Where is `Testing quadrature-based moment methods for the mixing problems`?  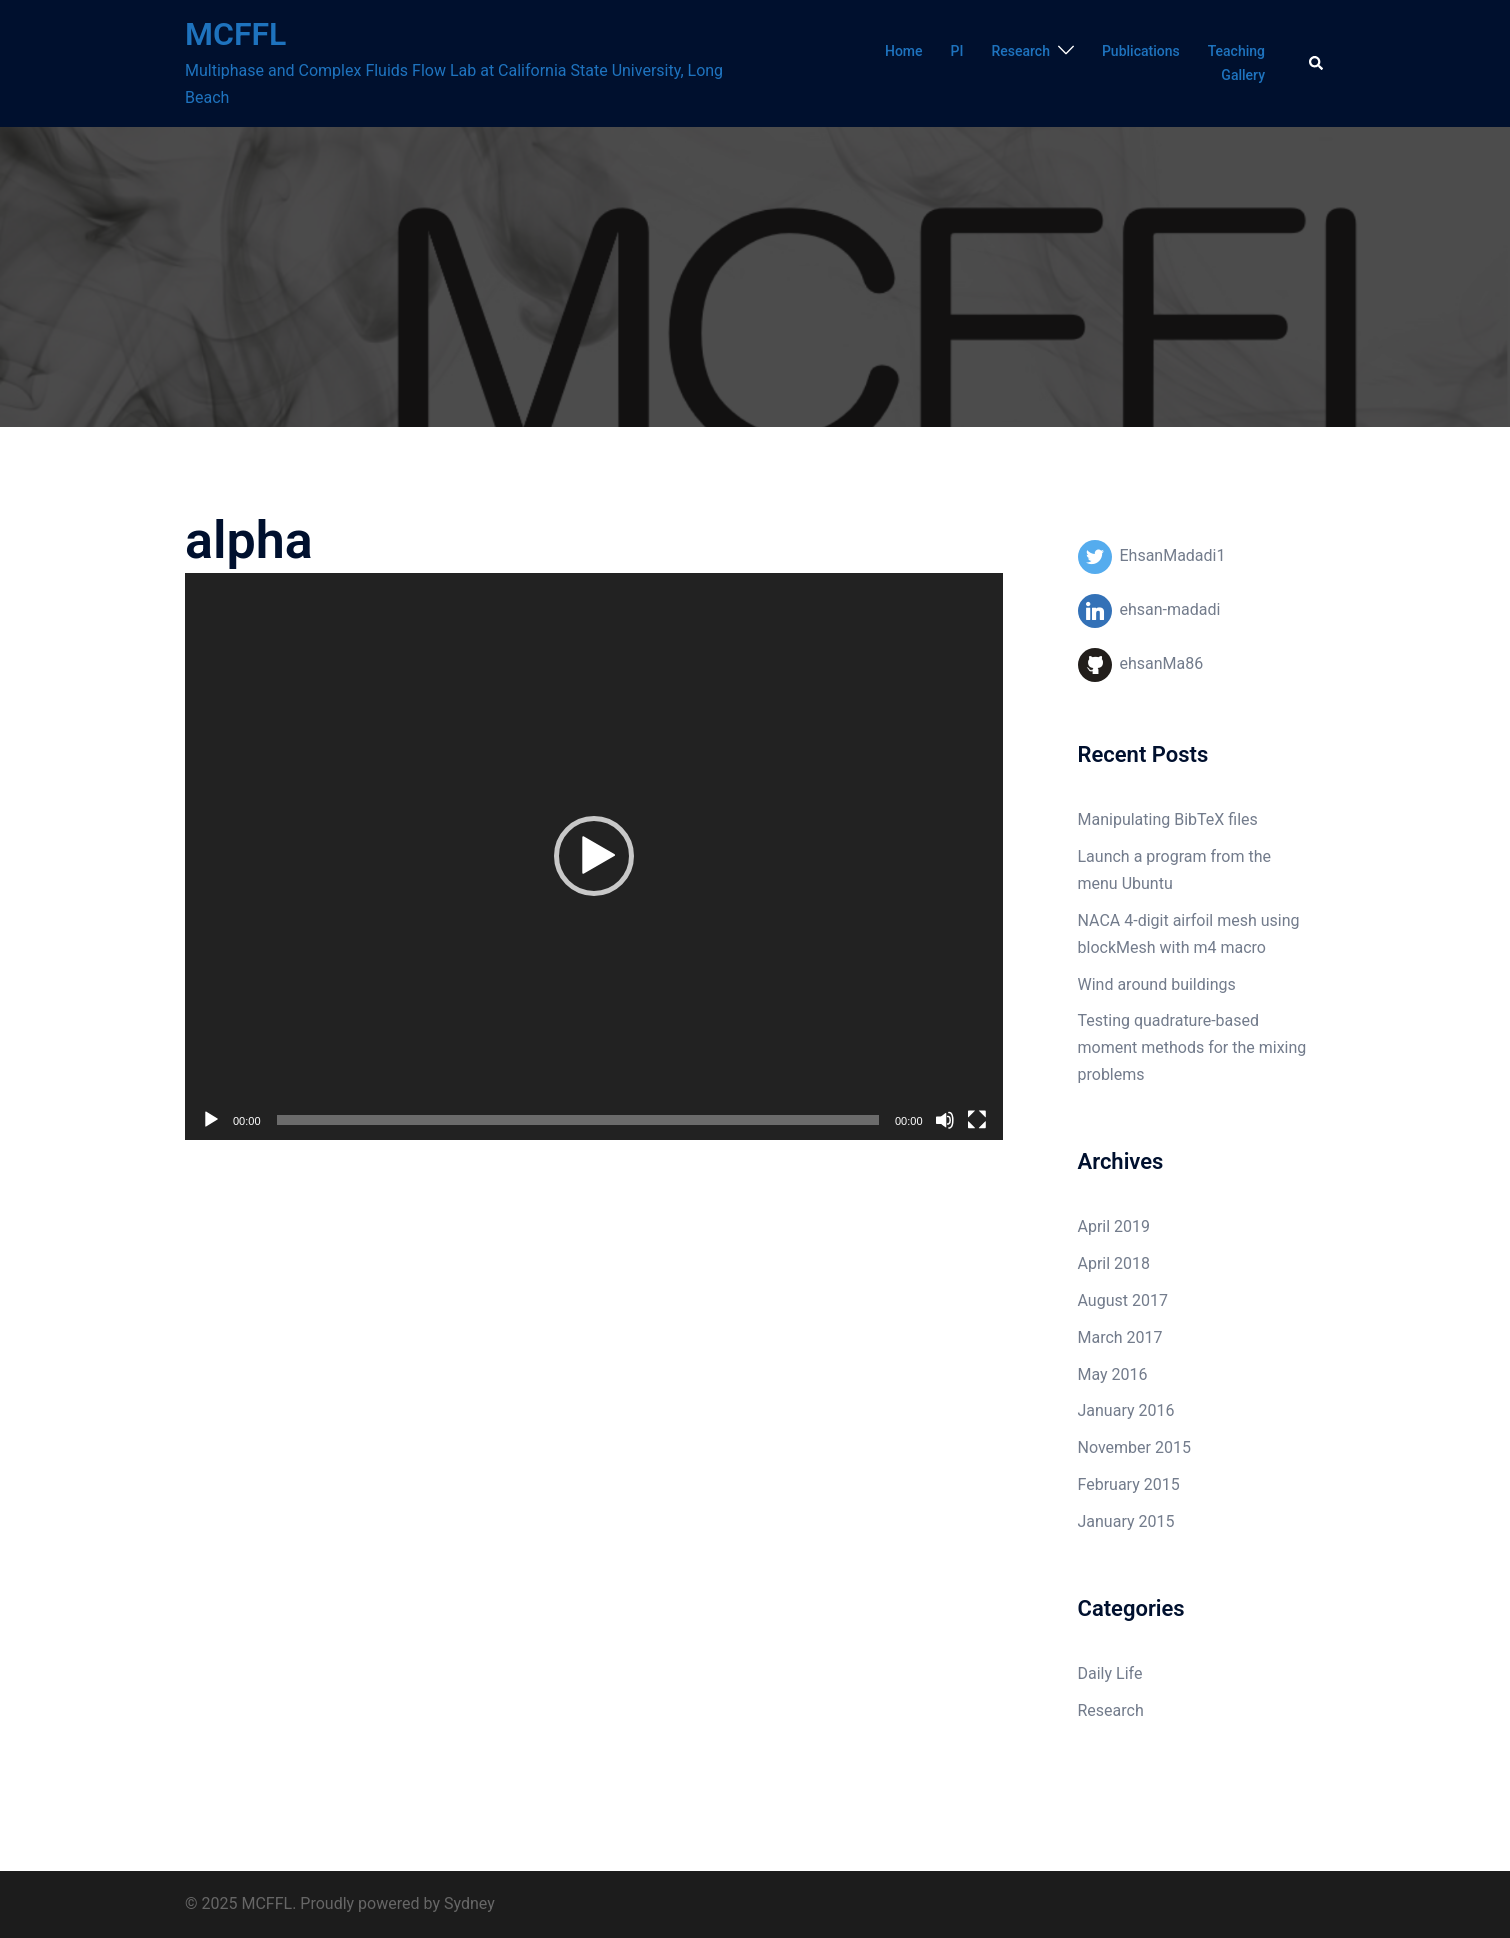 Testing quadrature-based moment methods for the mixing problems is located at coordinates (1192, 1047).